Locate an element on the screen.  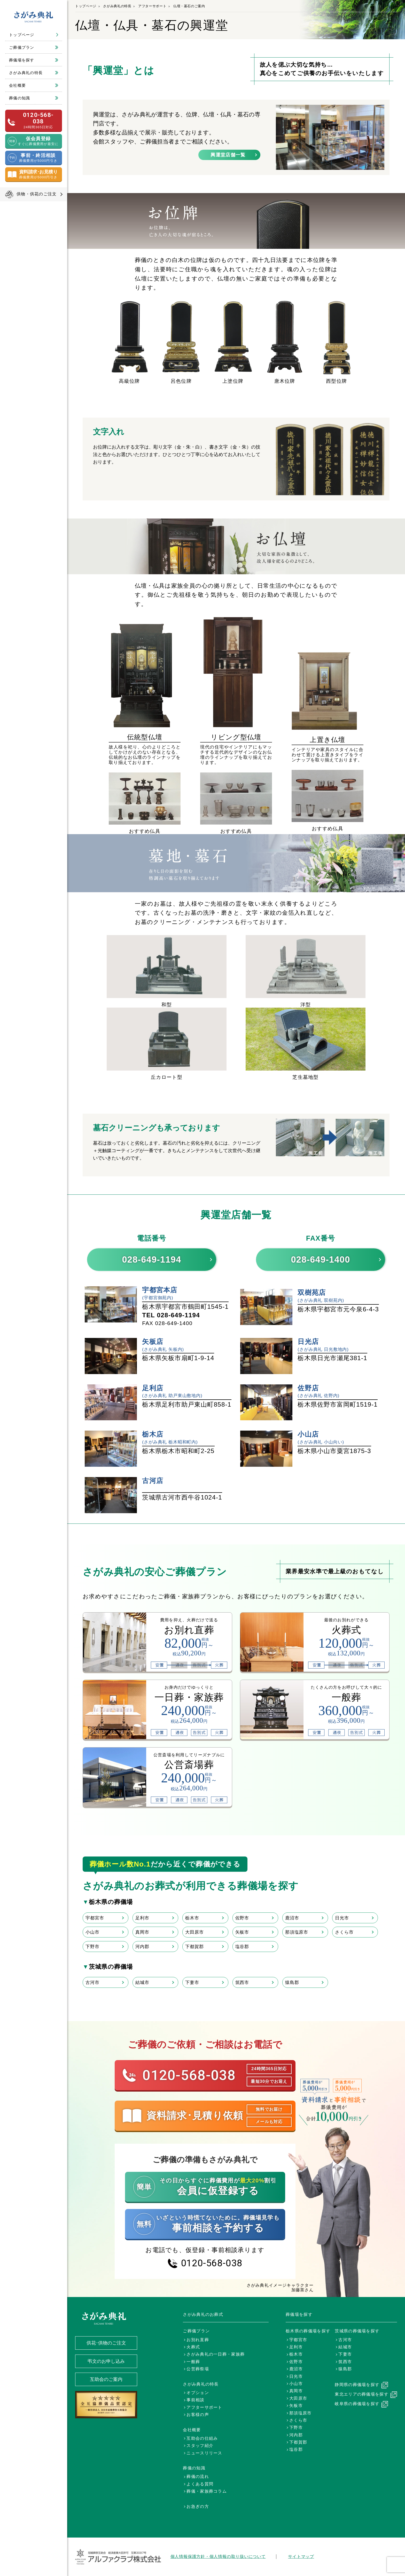
猿島郡 is located at coordinates (292, 1982).